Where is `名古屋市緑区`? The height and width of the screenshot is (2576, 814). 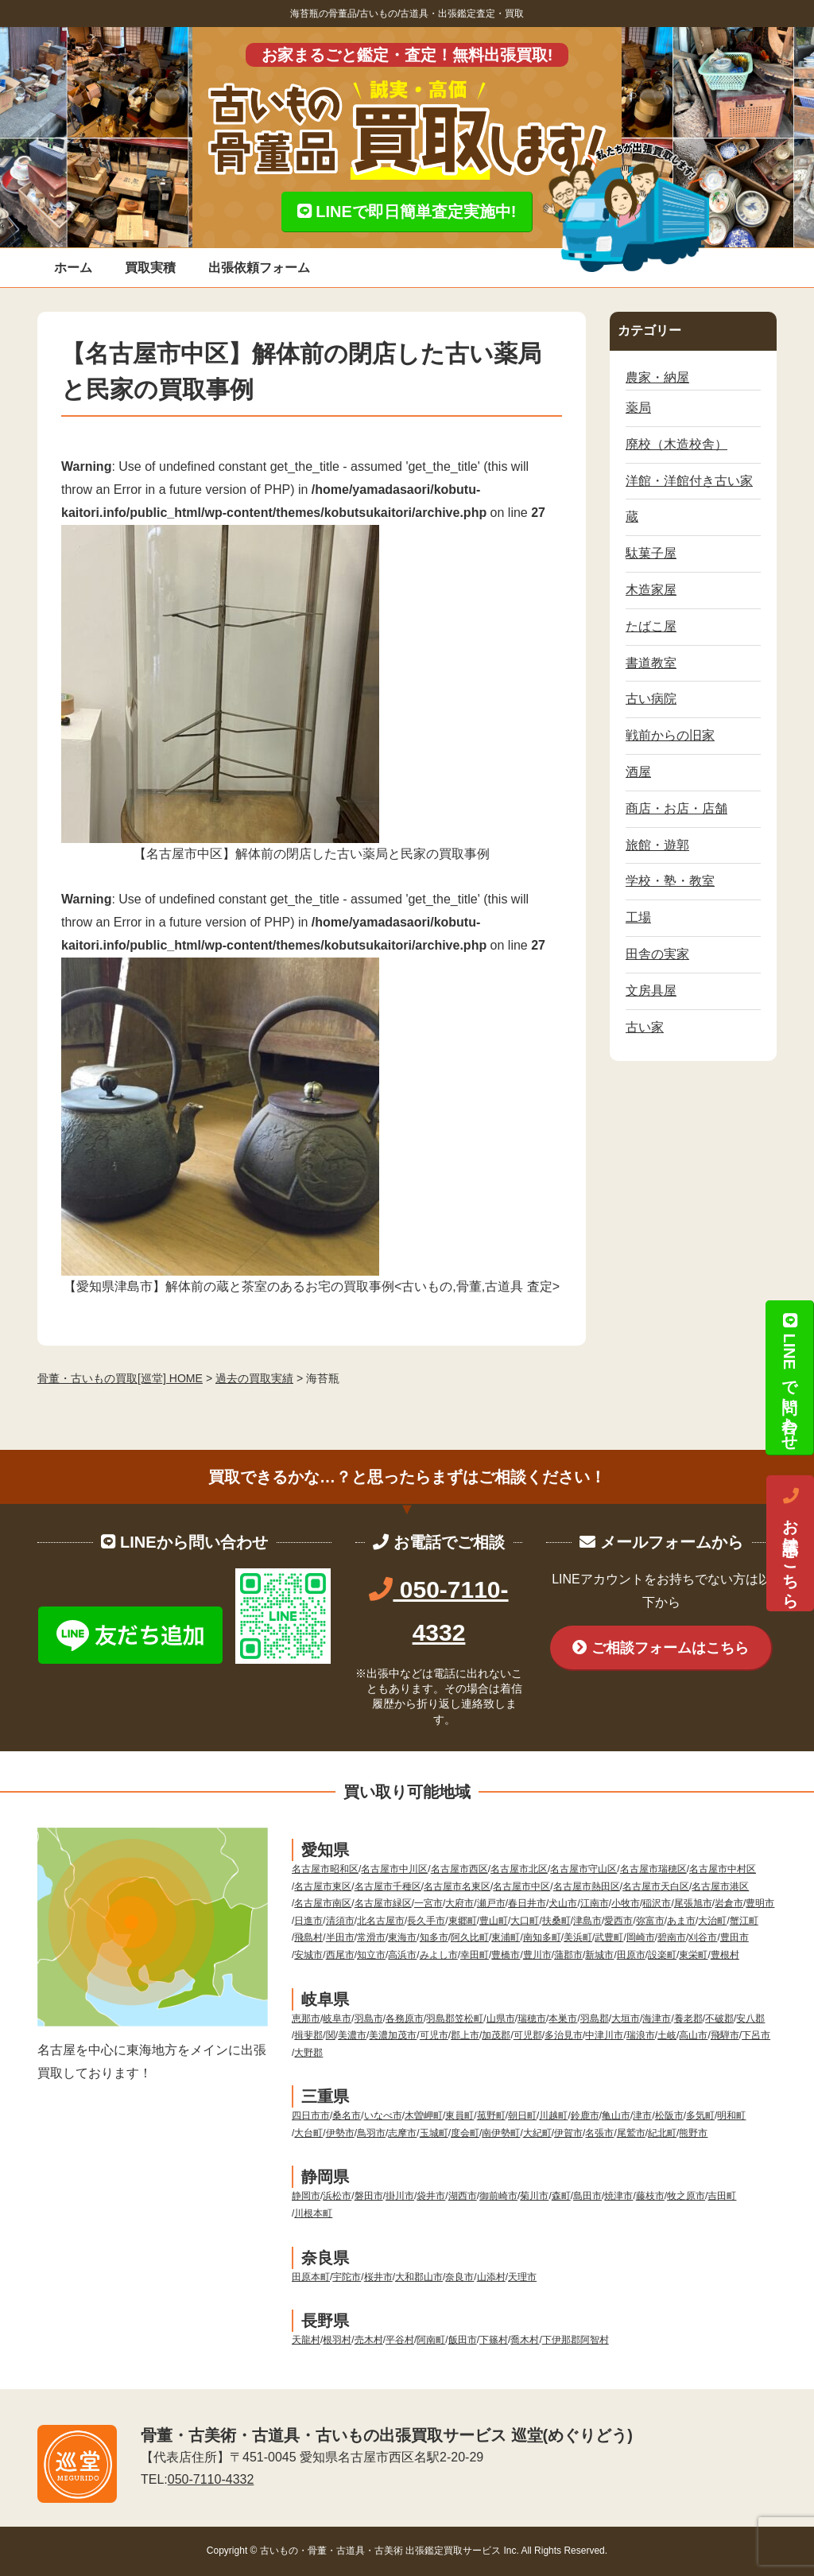 名古屋市緑区 is located at coordinates (383, 1903).